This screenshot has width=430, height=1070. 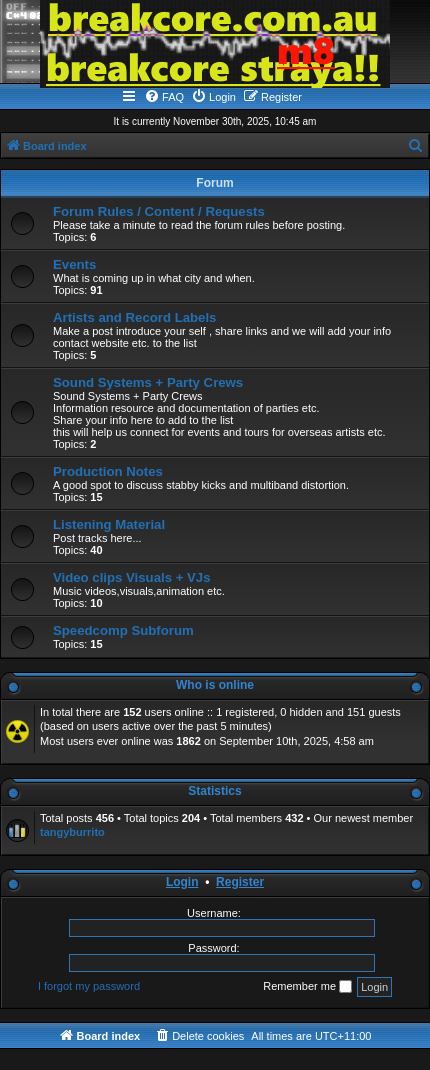 I want to click on tangyburrito, so click(x=72, y=832).